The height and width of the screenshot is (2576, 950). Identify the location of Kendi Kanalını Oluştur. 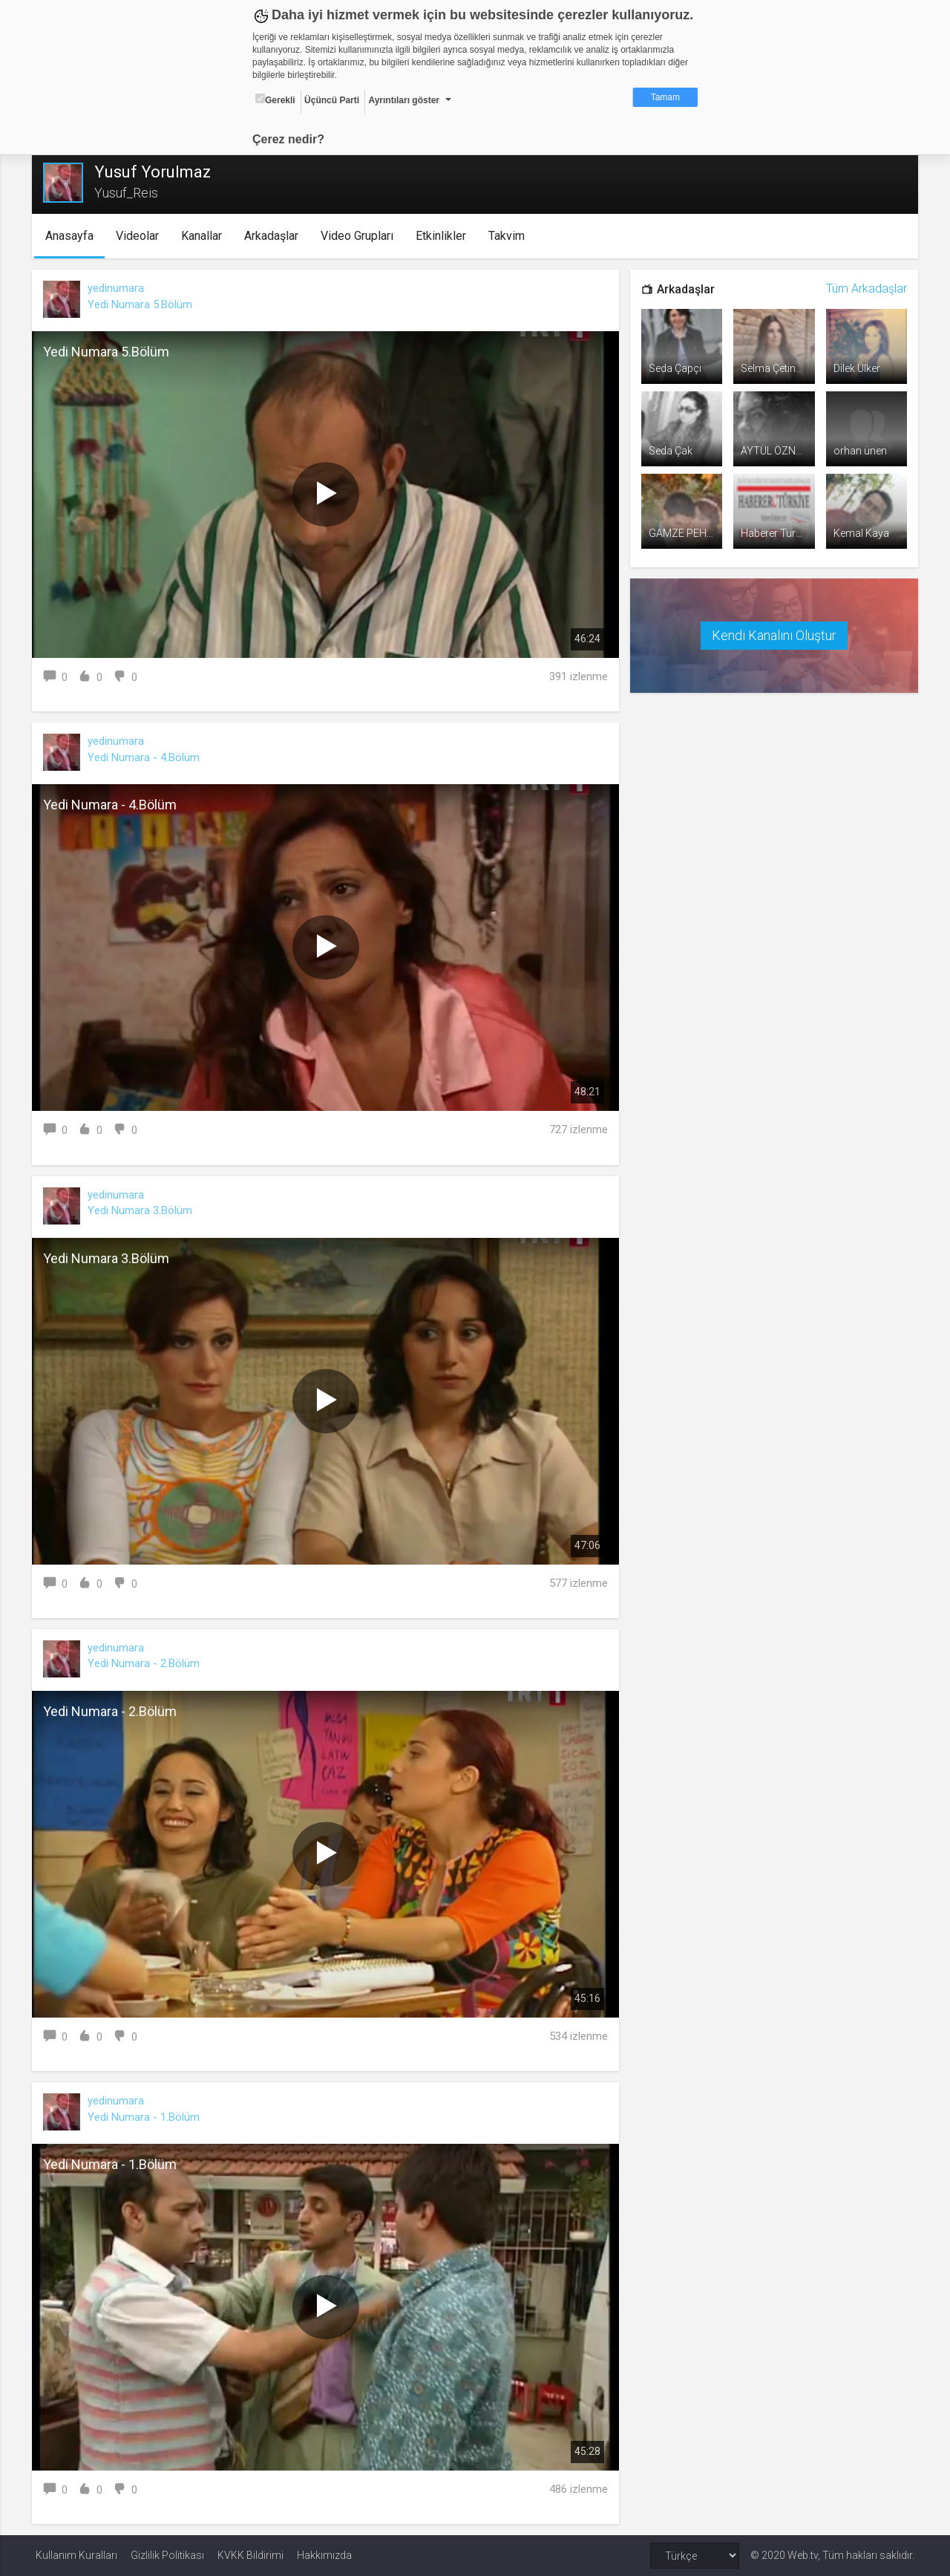
(772, 634).